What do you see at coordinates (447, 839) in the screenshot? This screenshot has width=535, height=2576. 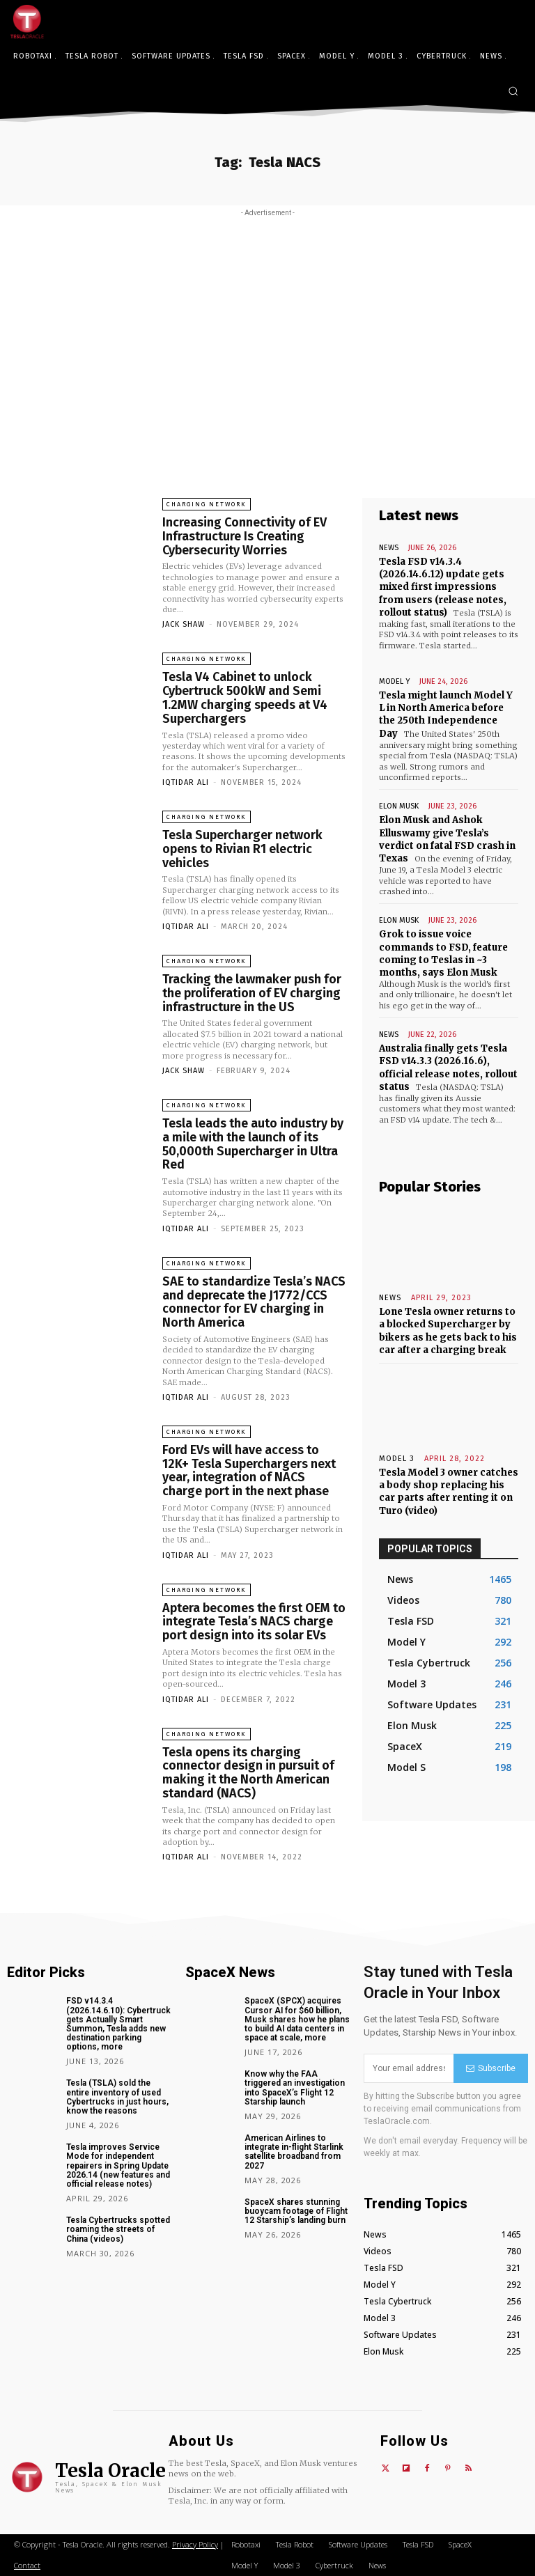 I see `Elon Musk and Ashok Elluswamy give Tesla’s verdict on fatal FSD crash in Texas` at bounding box center [447, 839].